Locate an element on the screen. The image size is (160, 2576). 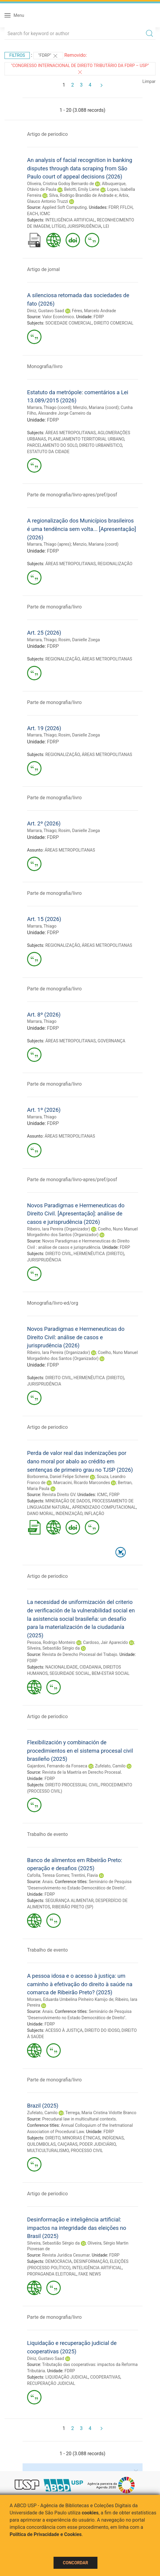
Moraes, Eduarda Umbelina Pinheiro Kamijo de is located at coordinates (70, 1999).